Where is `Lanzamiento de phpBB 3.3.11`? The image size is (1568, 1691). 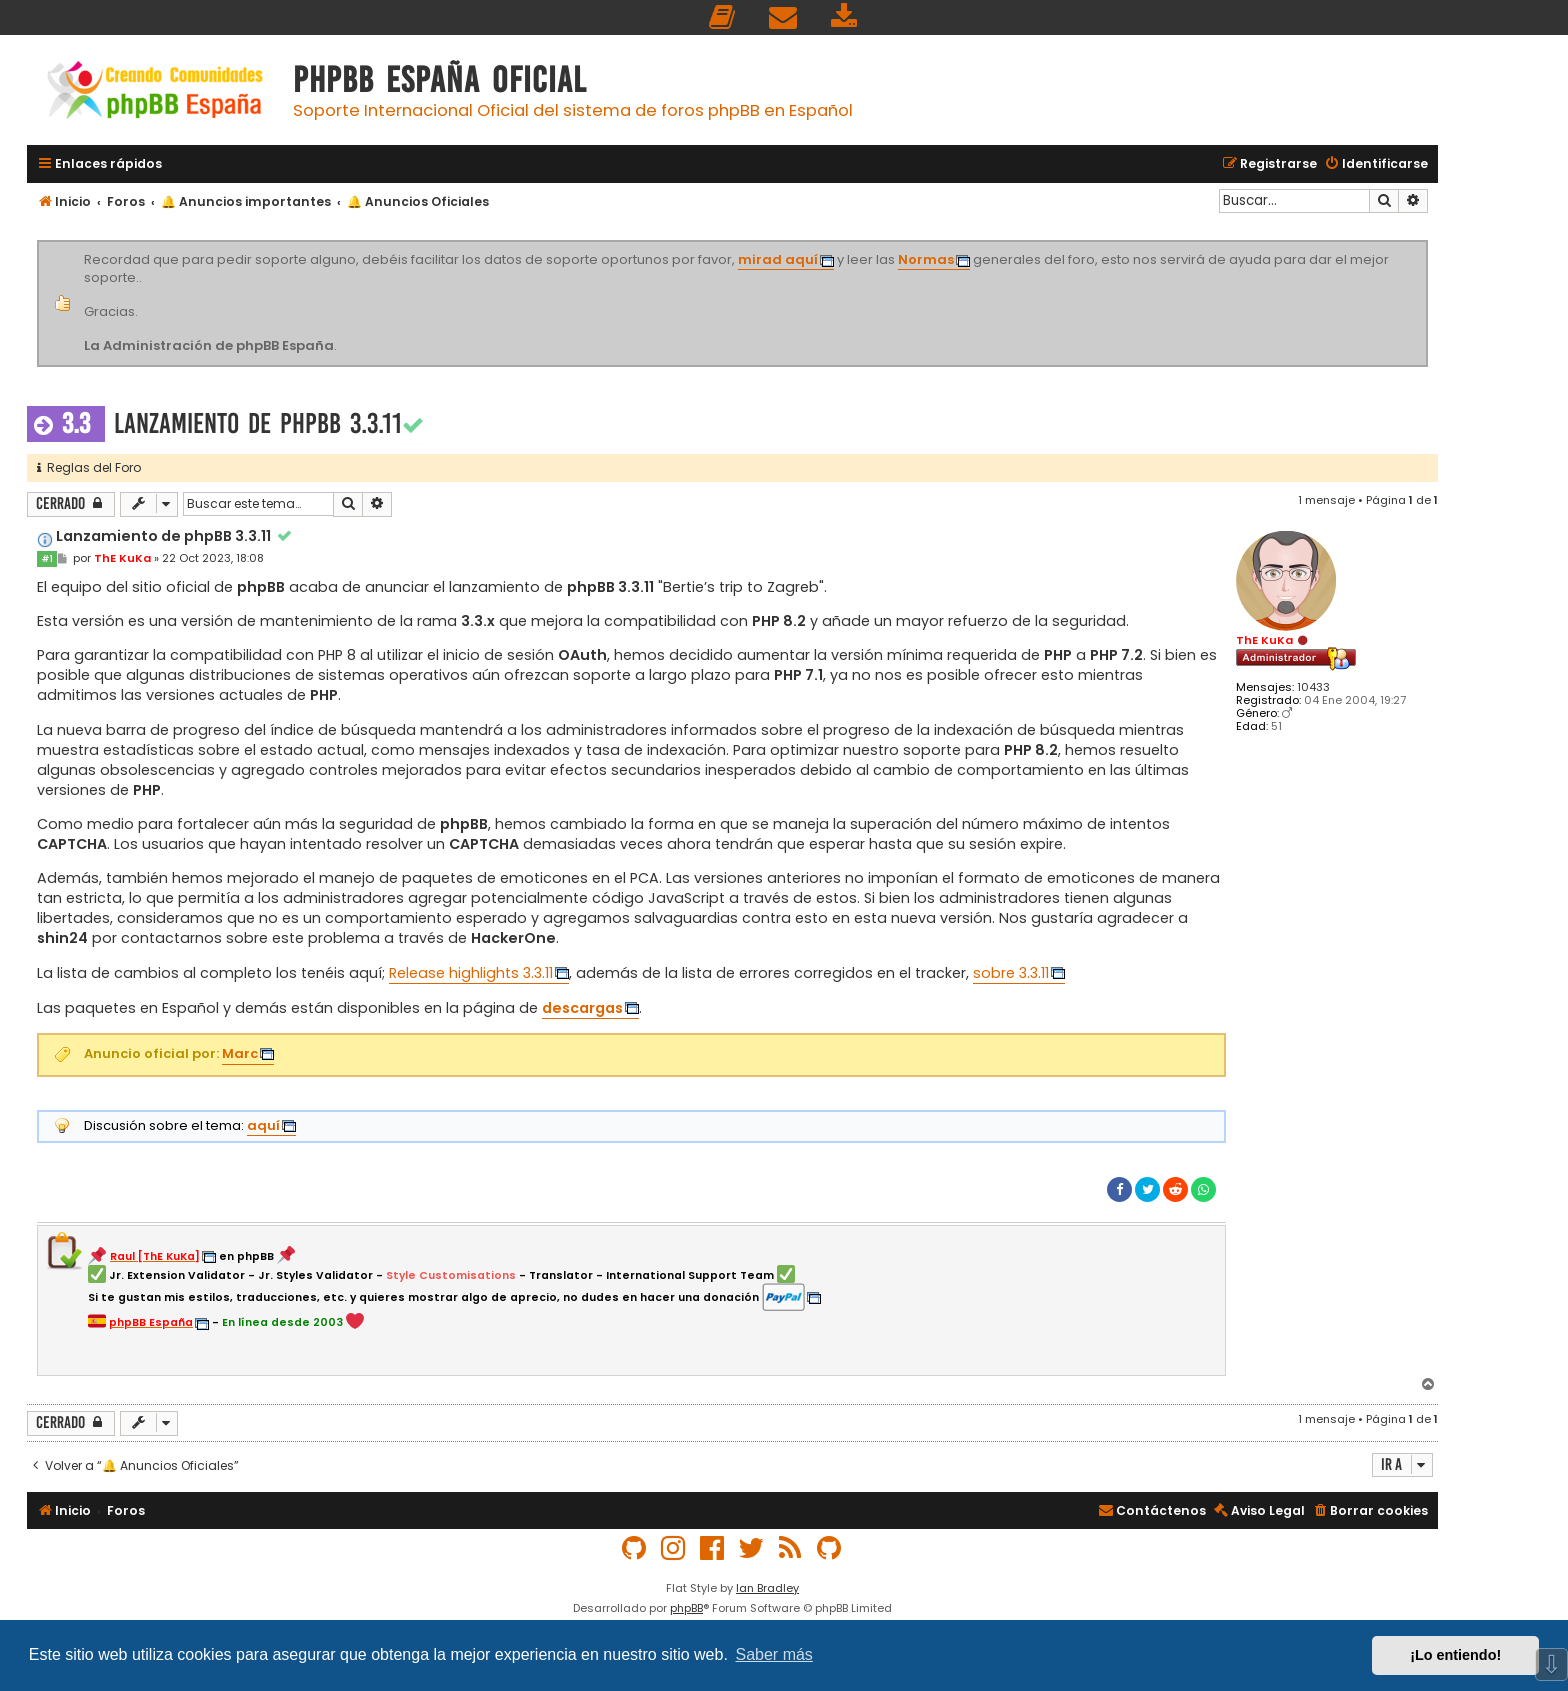
Lanzamiento de phpBB 3.3.11 is located at coordinates (258, 423).